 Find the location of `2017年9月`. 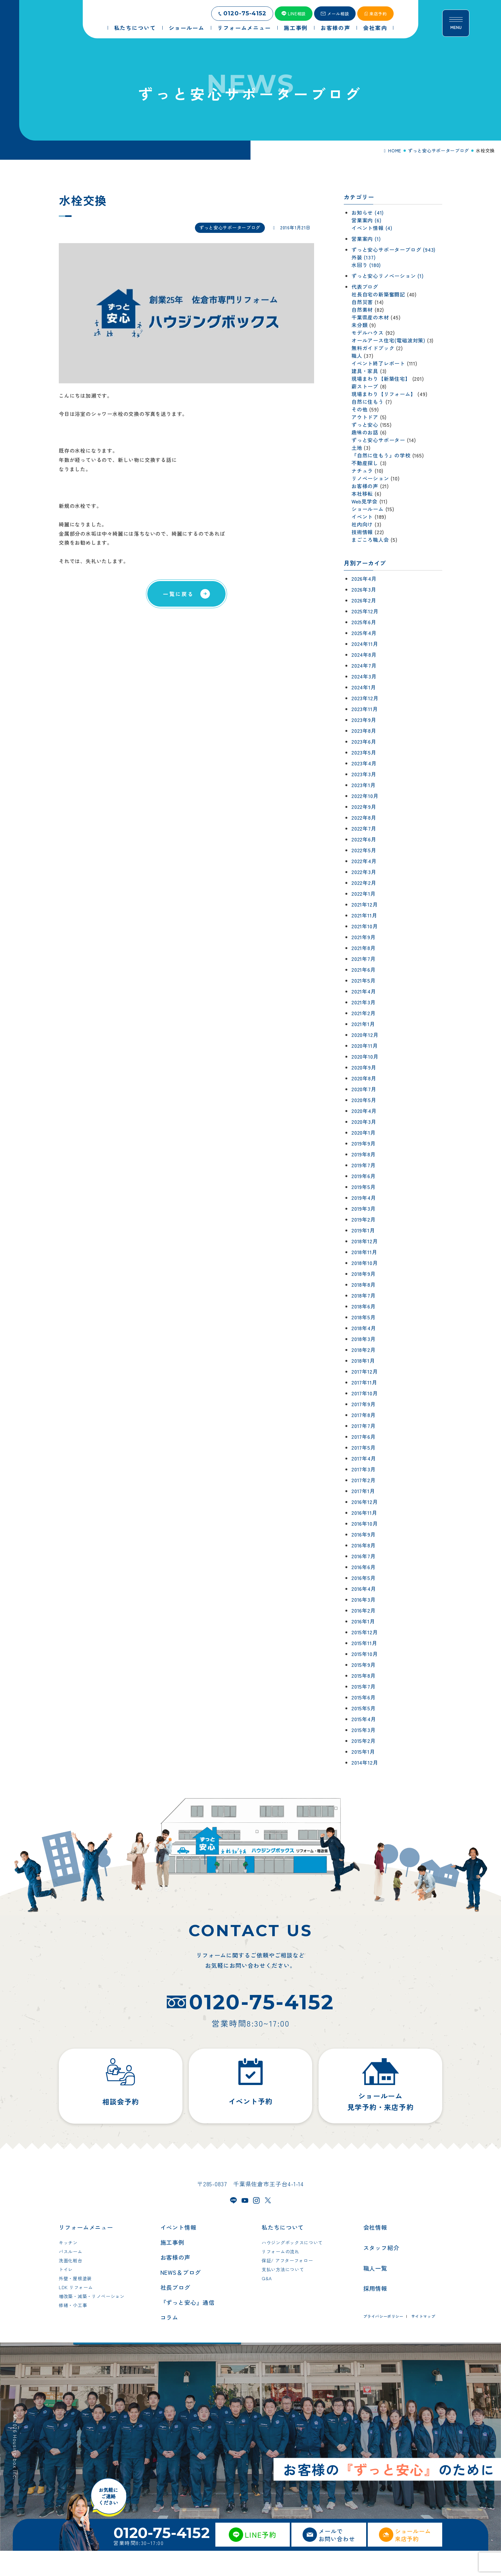

2017年9月 is located at coordinates (363, 1404).